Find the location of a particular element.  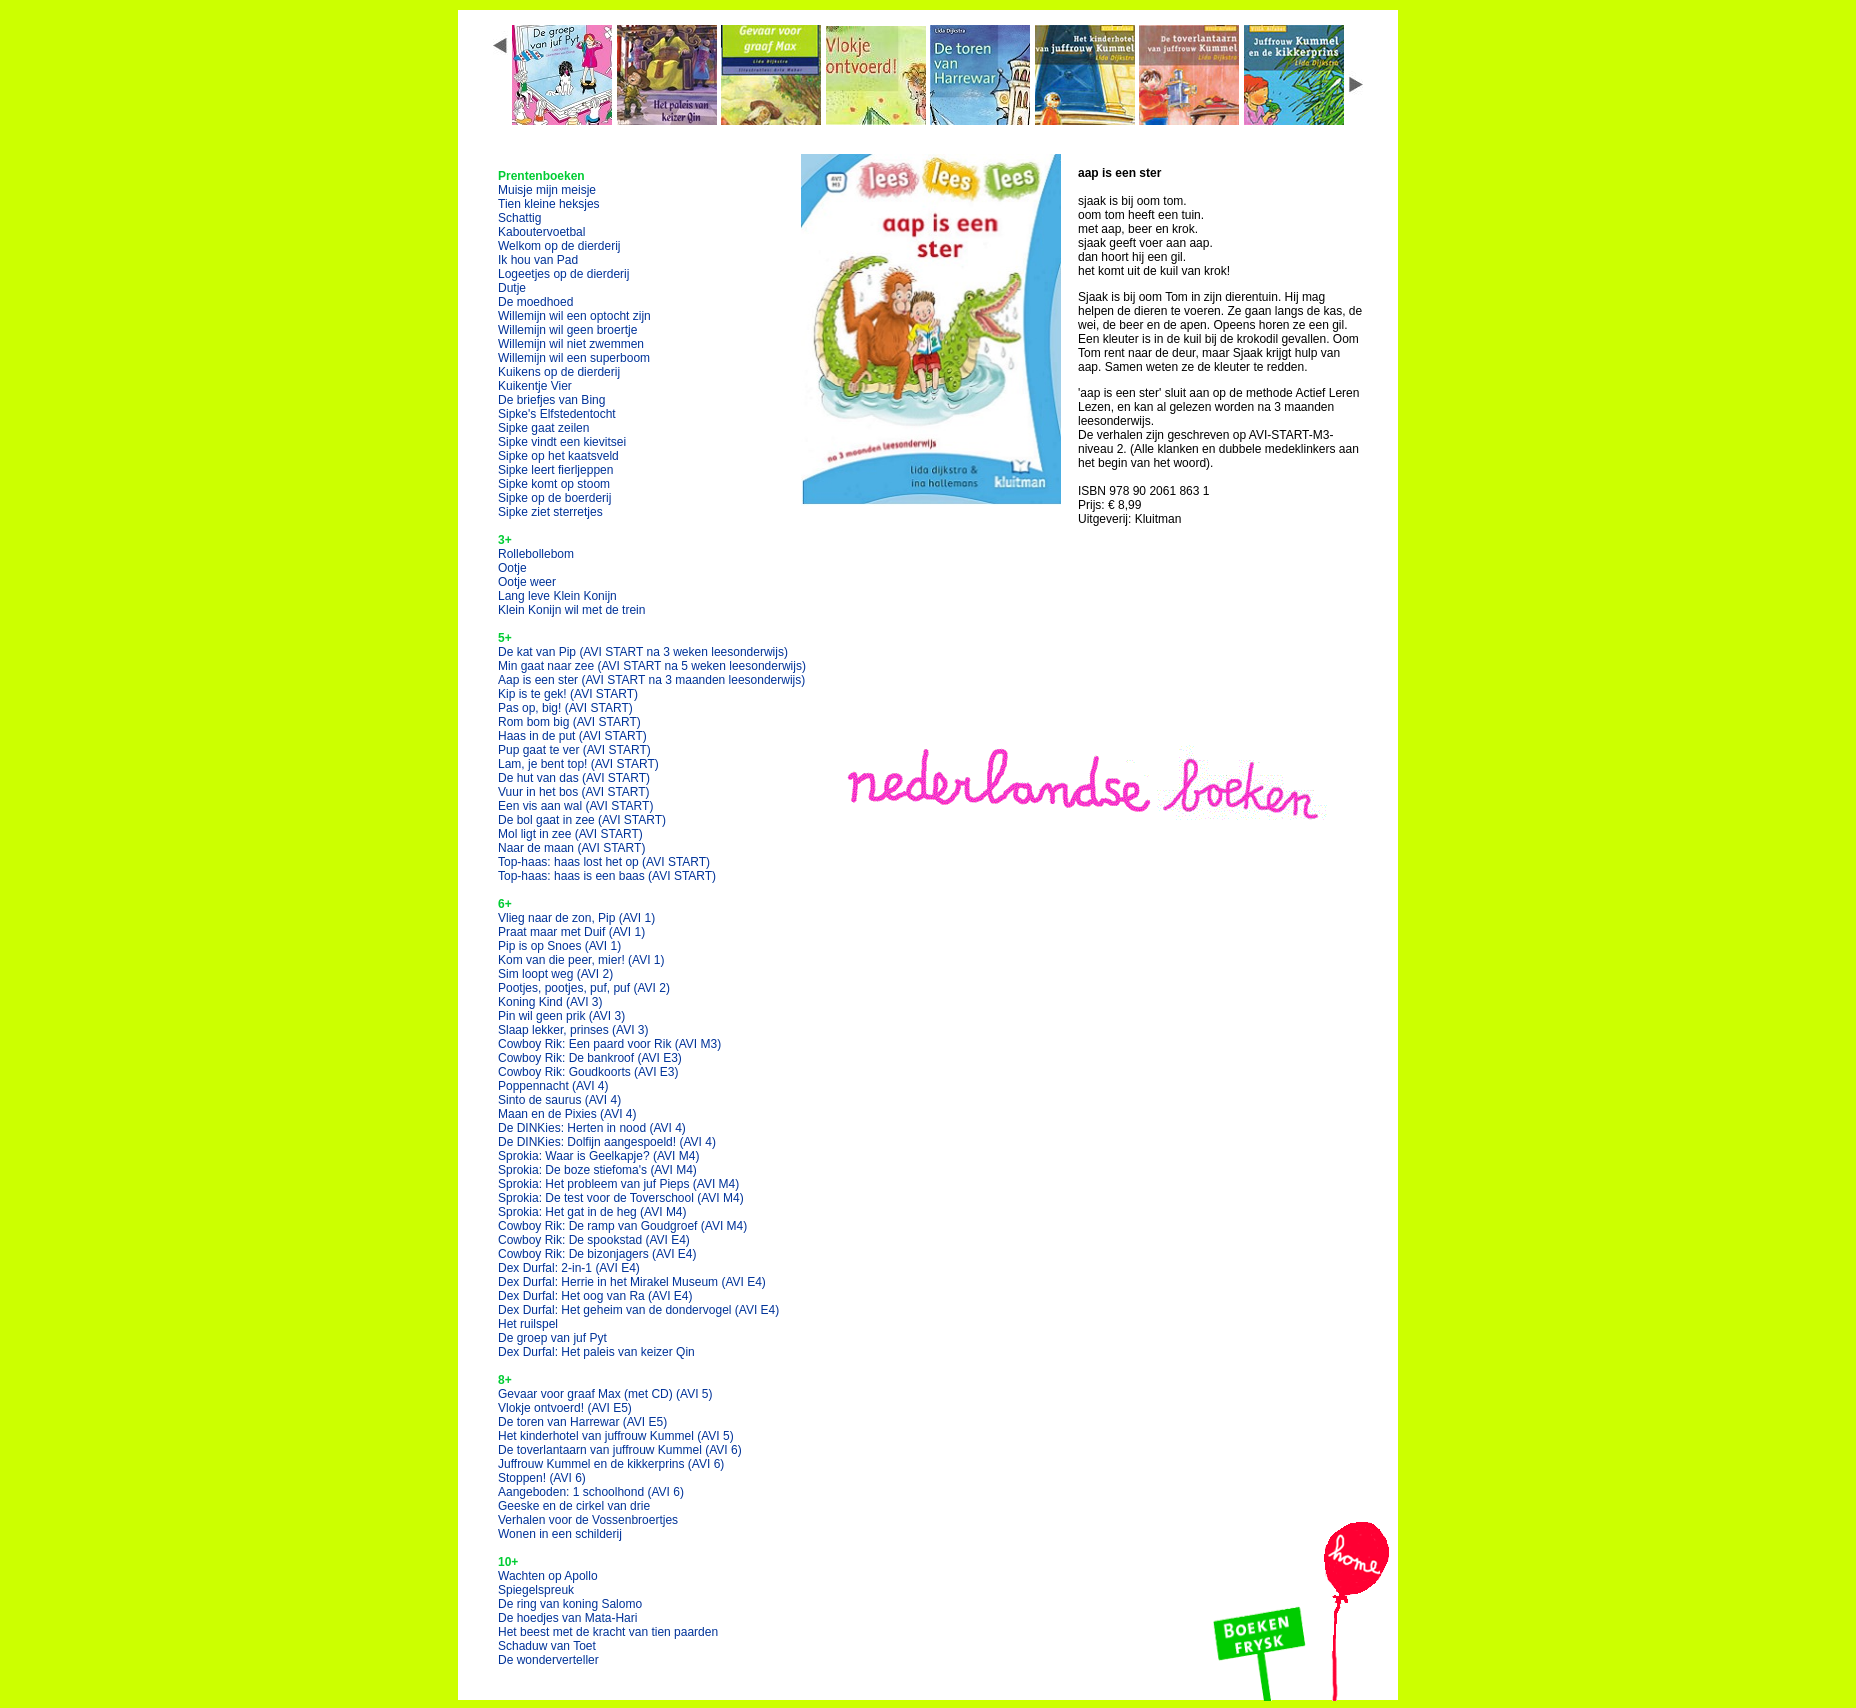

Slaap lekker, prinses is located at coordinates (573, 1030).